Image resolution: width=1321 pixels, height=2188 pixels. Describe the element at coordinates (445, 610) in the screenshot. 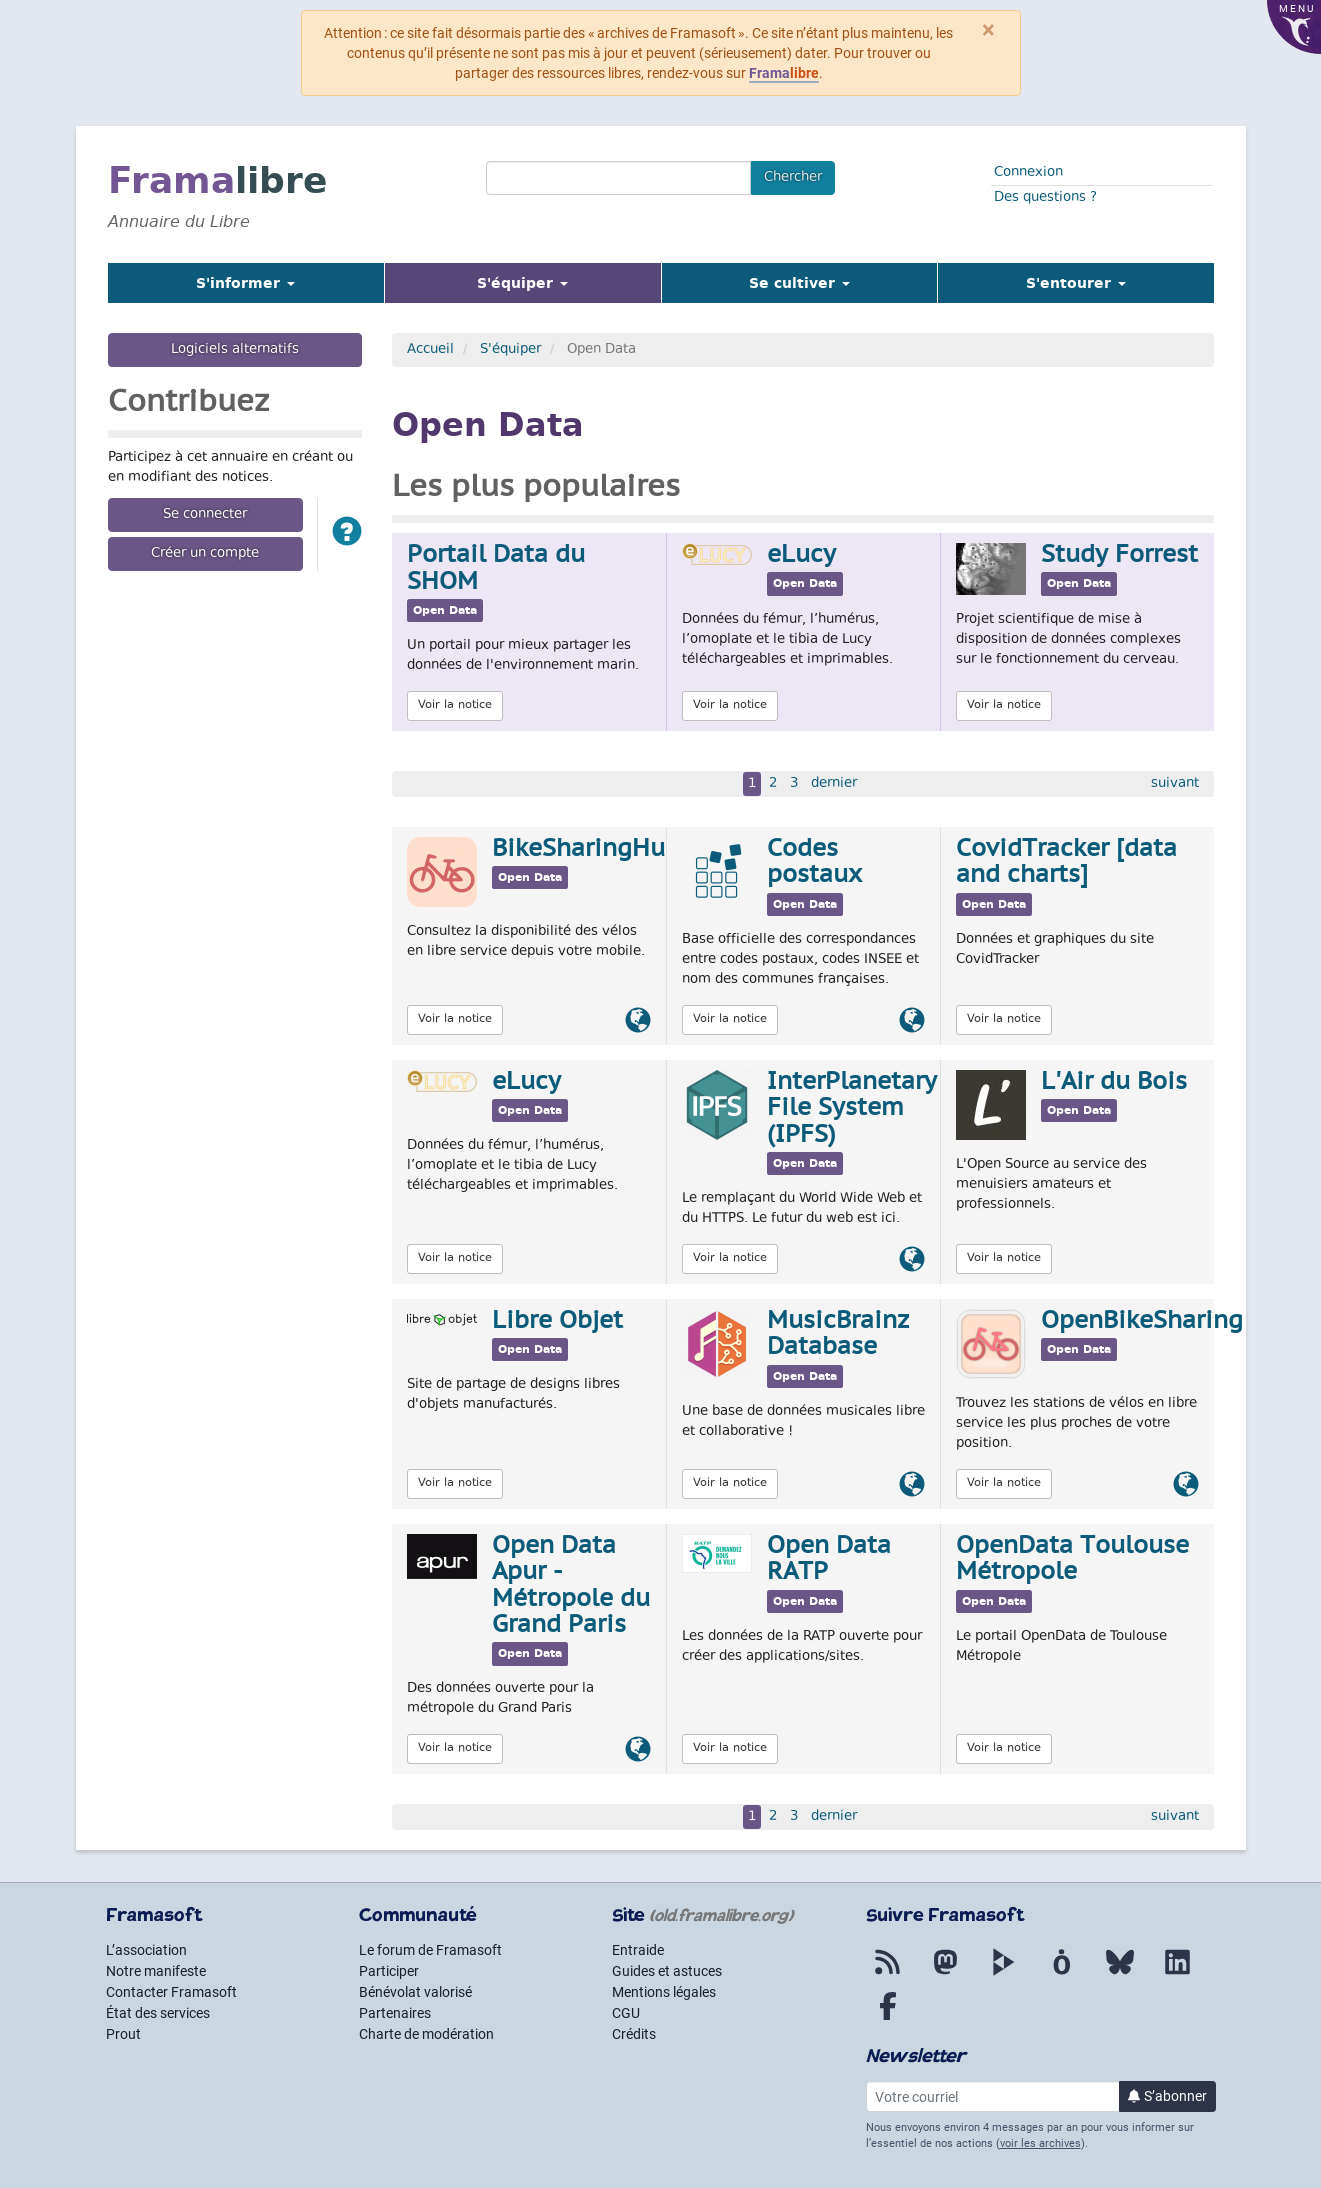

I see `Open Data` at that location.